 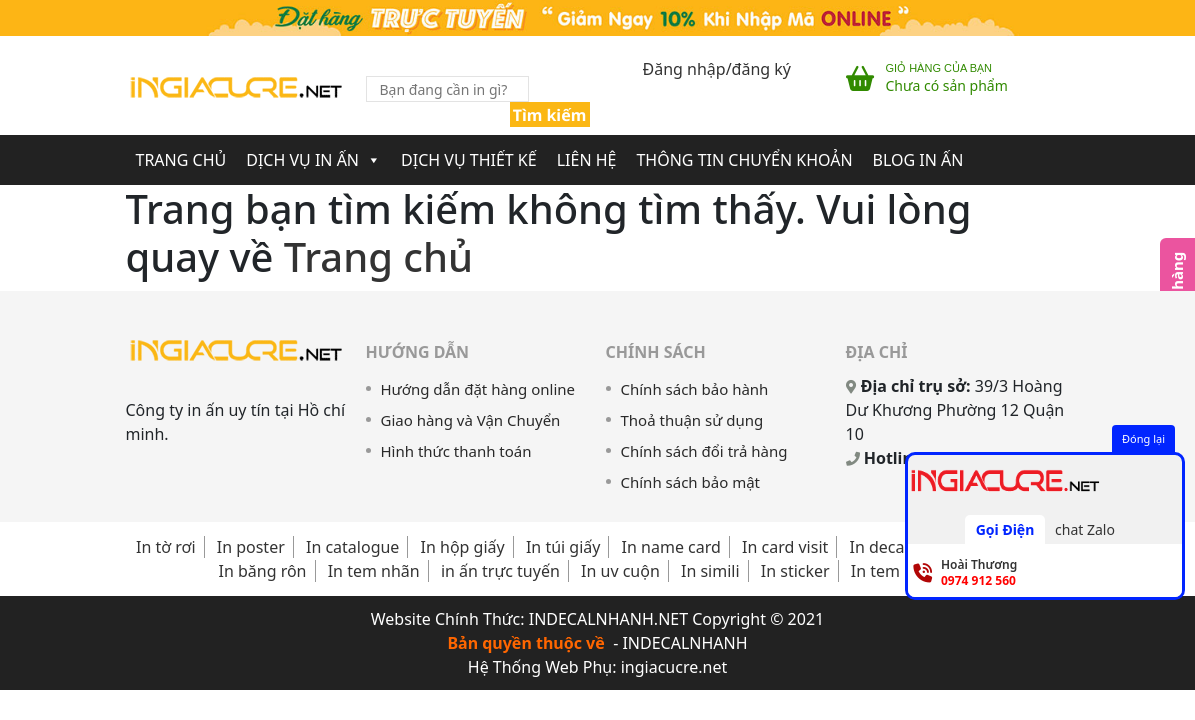 I want to click on Thoả thuận sử dụng, so click(x=692, y=420).